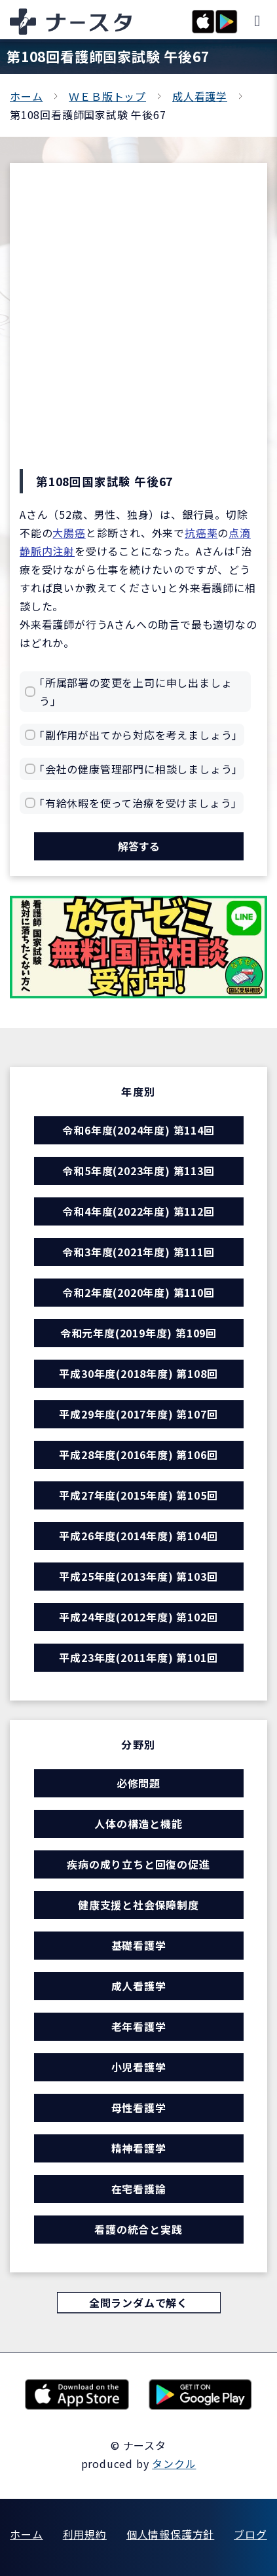  Describe the element at coordinates (138, 2026) in the screenshot. I see `老年看護学` at that location.